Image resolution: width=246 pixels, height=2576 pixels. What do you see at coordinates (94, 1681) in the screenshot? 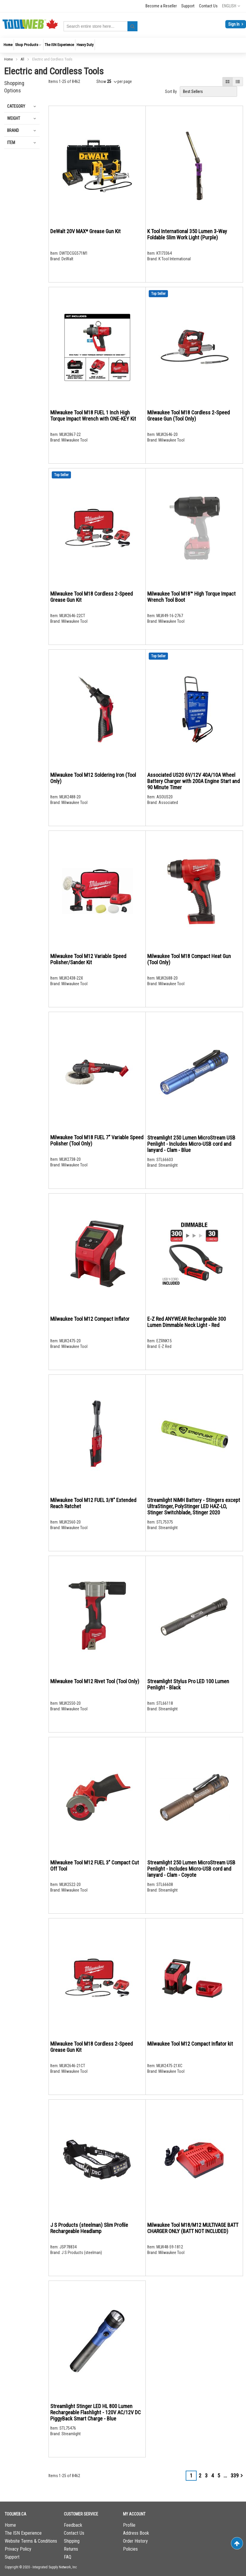
I see `Milwaukee Tool M12 Rivet Tool (Tool Only)` at bounding box center [94, 1681].